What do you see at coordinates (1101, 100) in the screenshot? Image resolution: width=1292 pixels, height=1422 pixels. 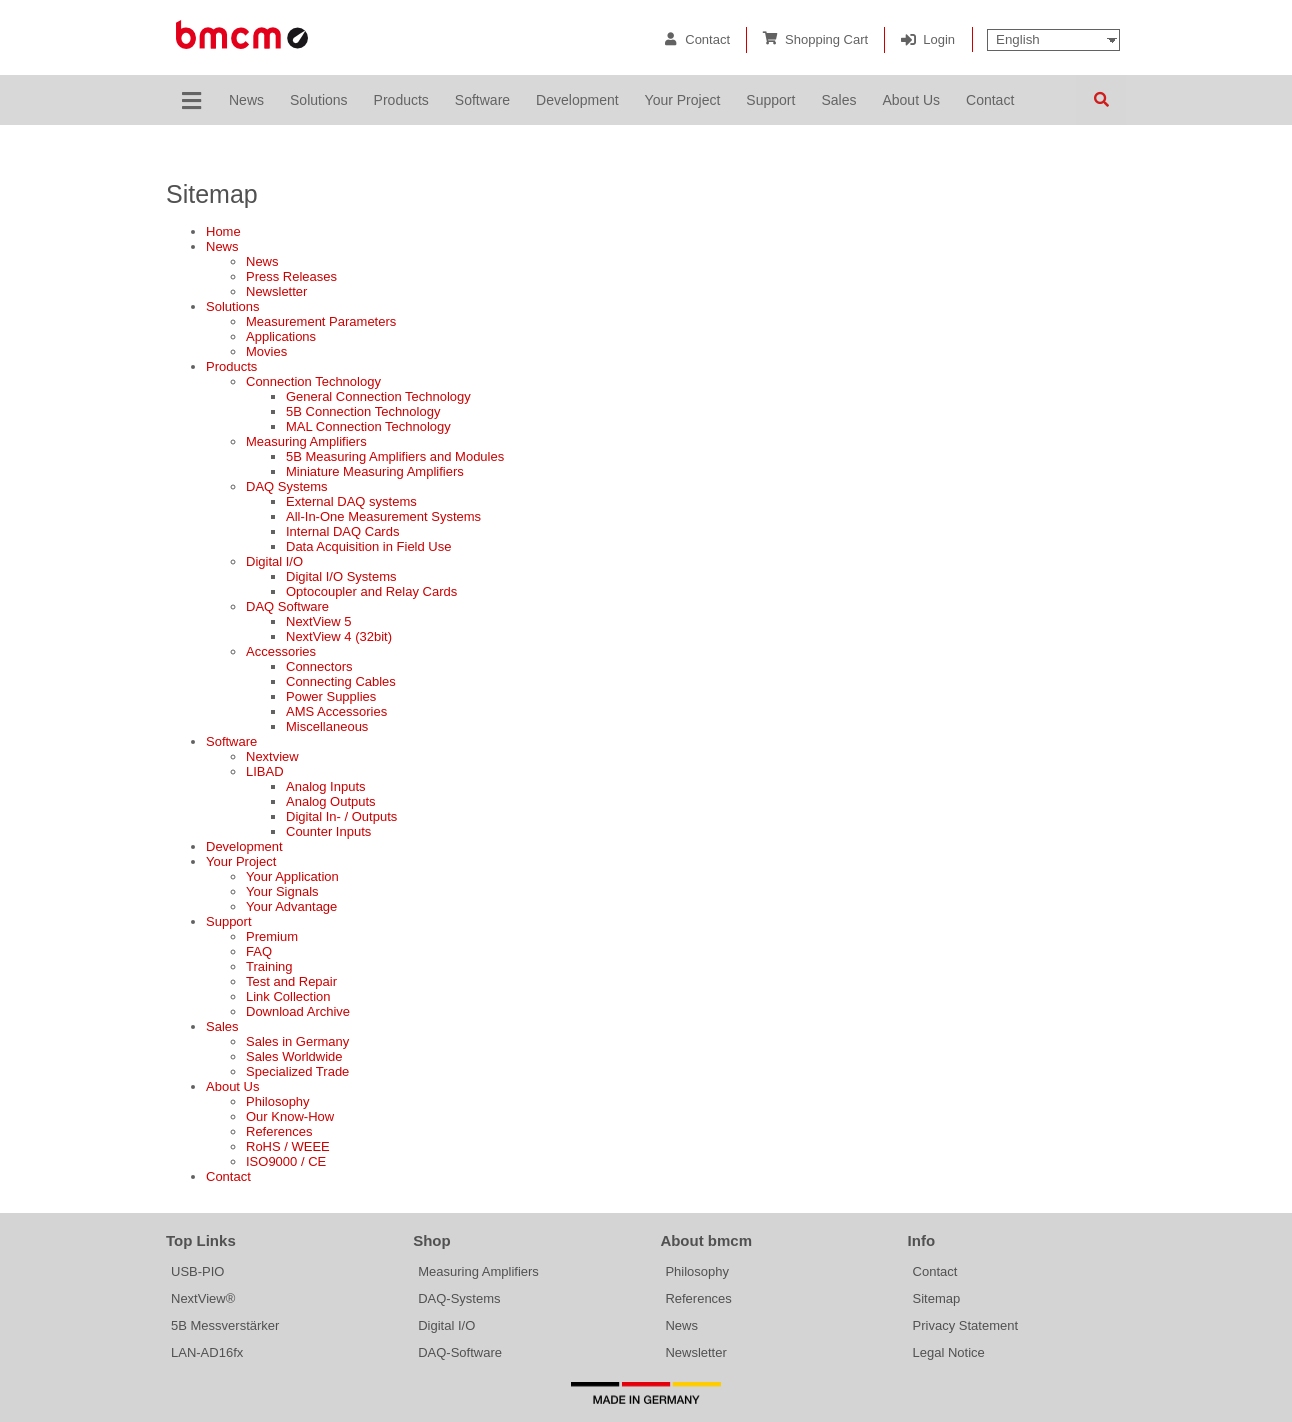 I see `Search` at bounding box center [1101, 100].